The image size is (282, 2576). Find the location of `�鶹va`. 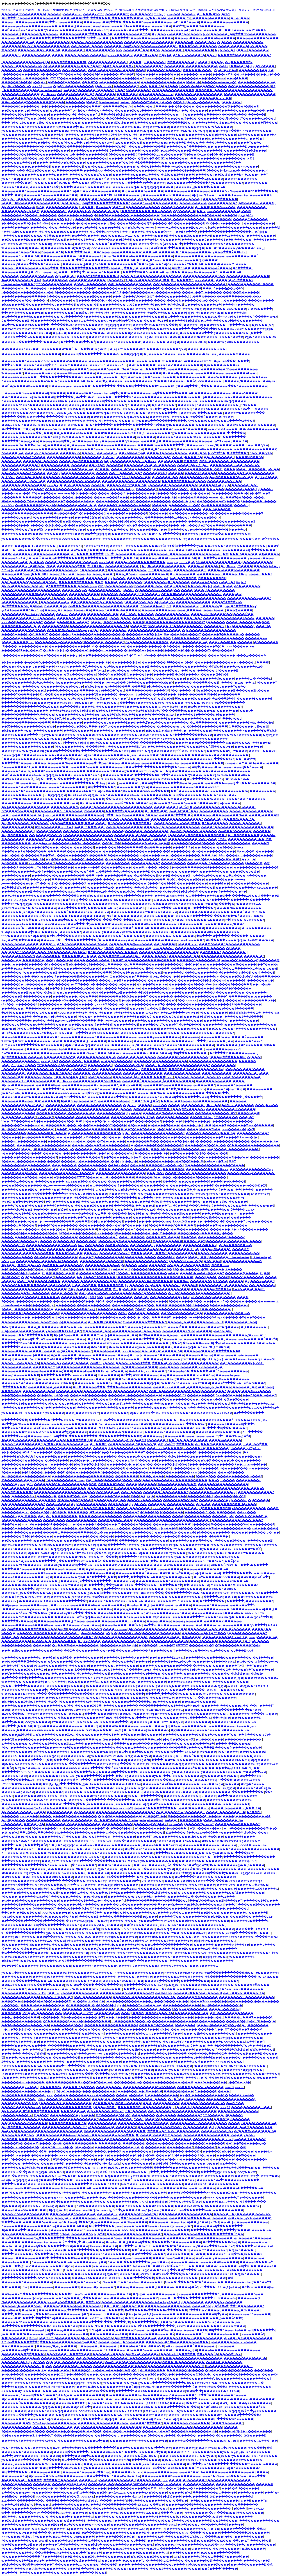

�鶹va is located at coordinates (122, 1313).